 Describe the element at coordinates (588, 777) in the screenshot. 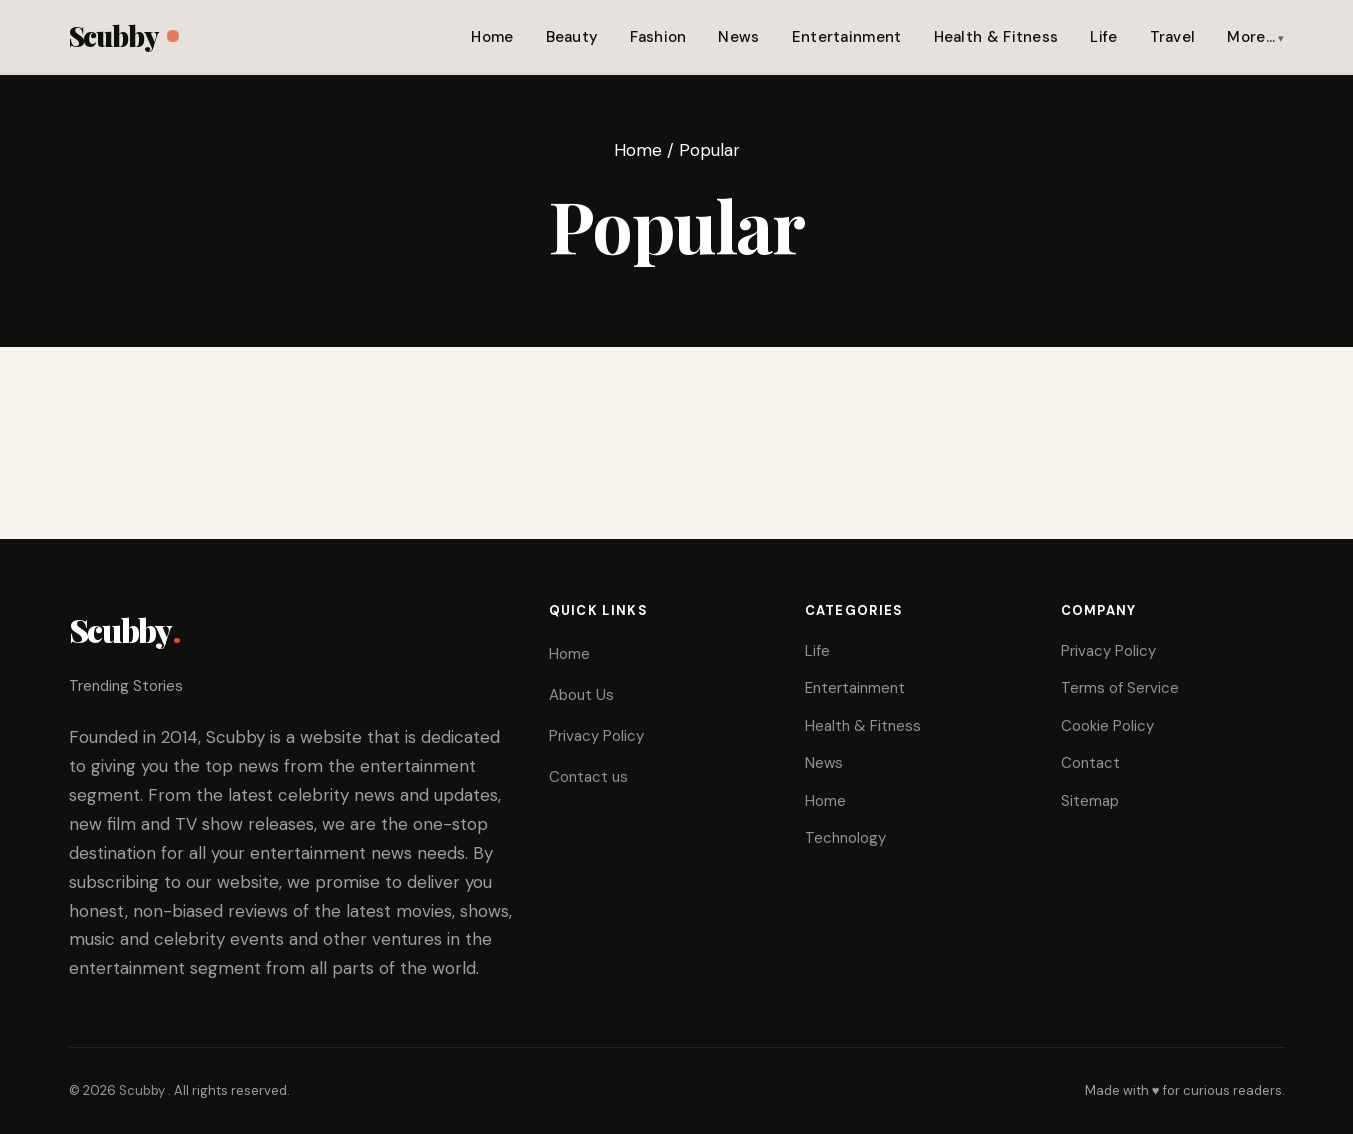

I see `Contact us` at that location.